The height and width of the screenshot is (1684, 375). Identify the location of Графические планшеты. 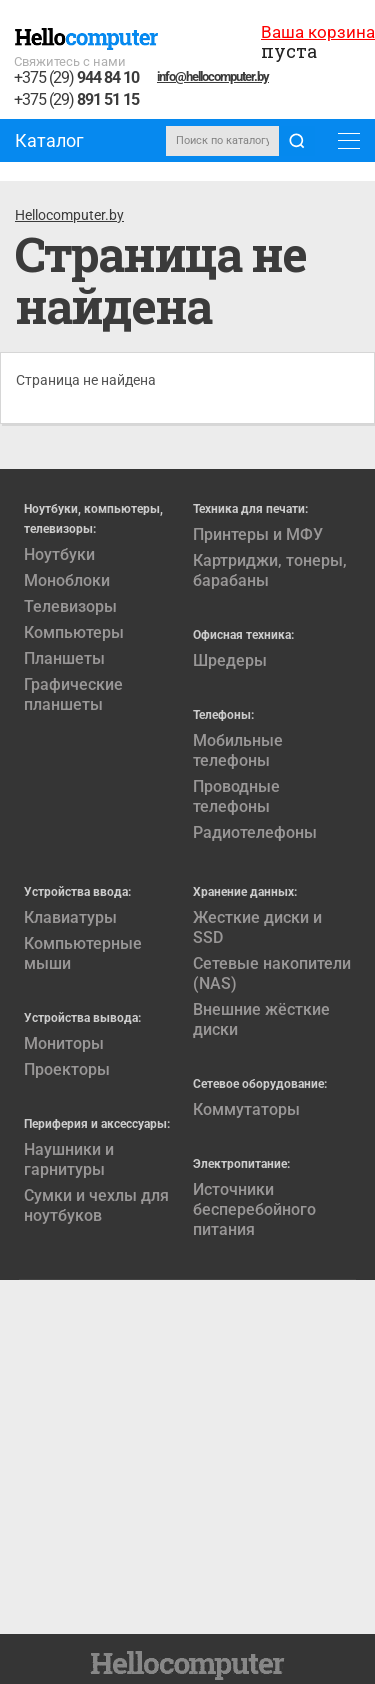
(73, 694).